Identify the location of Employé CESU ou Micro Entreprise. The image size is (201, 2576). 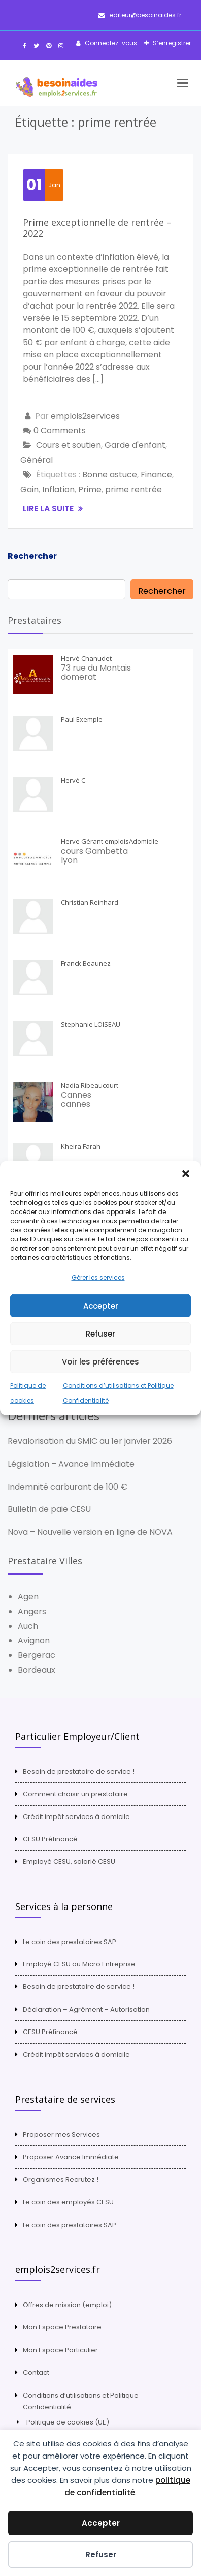
(79, 1964).